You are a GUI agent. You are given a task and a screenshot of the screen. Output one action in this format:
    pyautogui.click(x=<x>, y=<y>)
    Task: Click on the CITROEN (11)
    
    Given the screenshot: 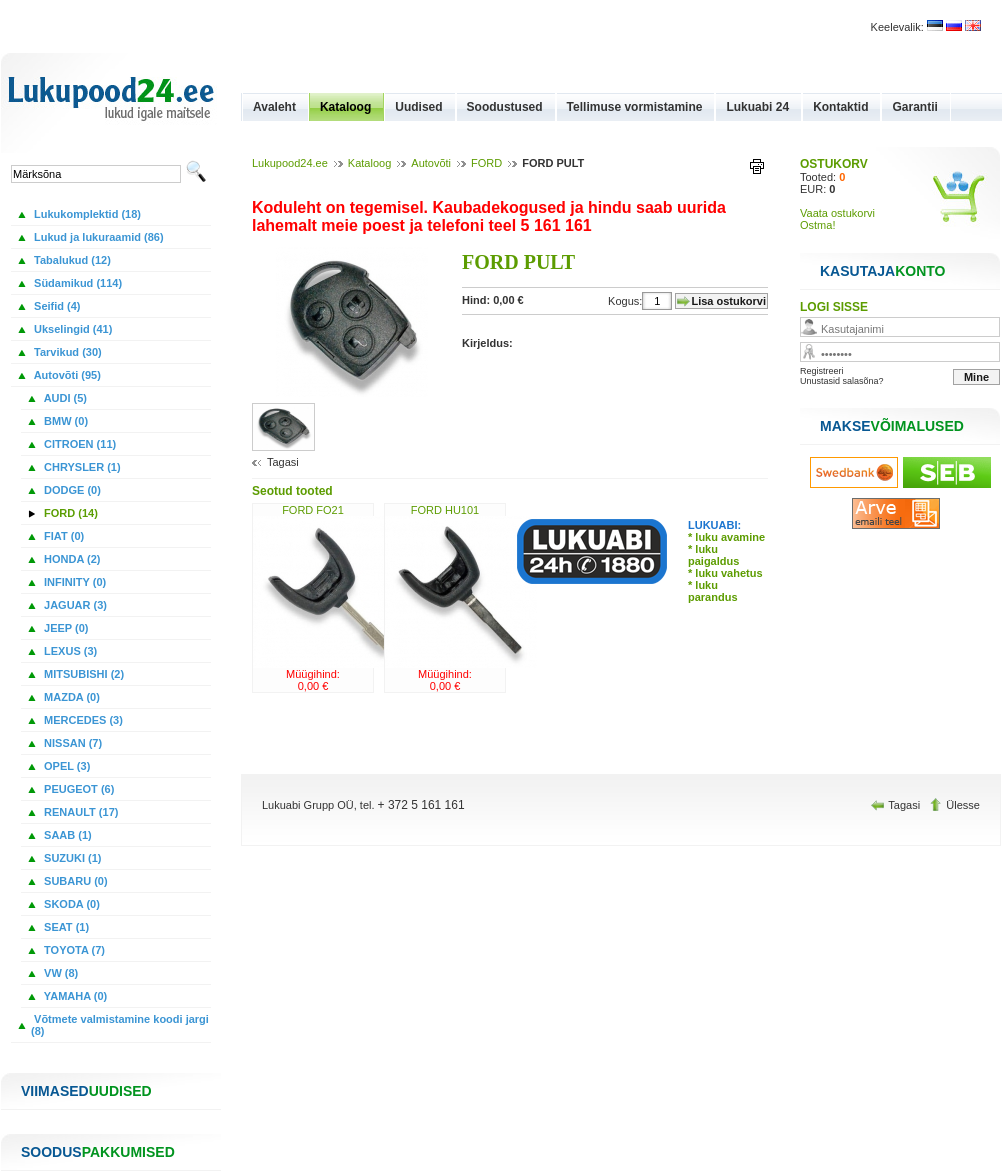 What is the action you would take?
    pyautogui.click(x=78, y=444)
    